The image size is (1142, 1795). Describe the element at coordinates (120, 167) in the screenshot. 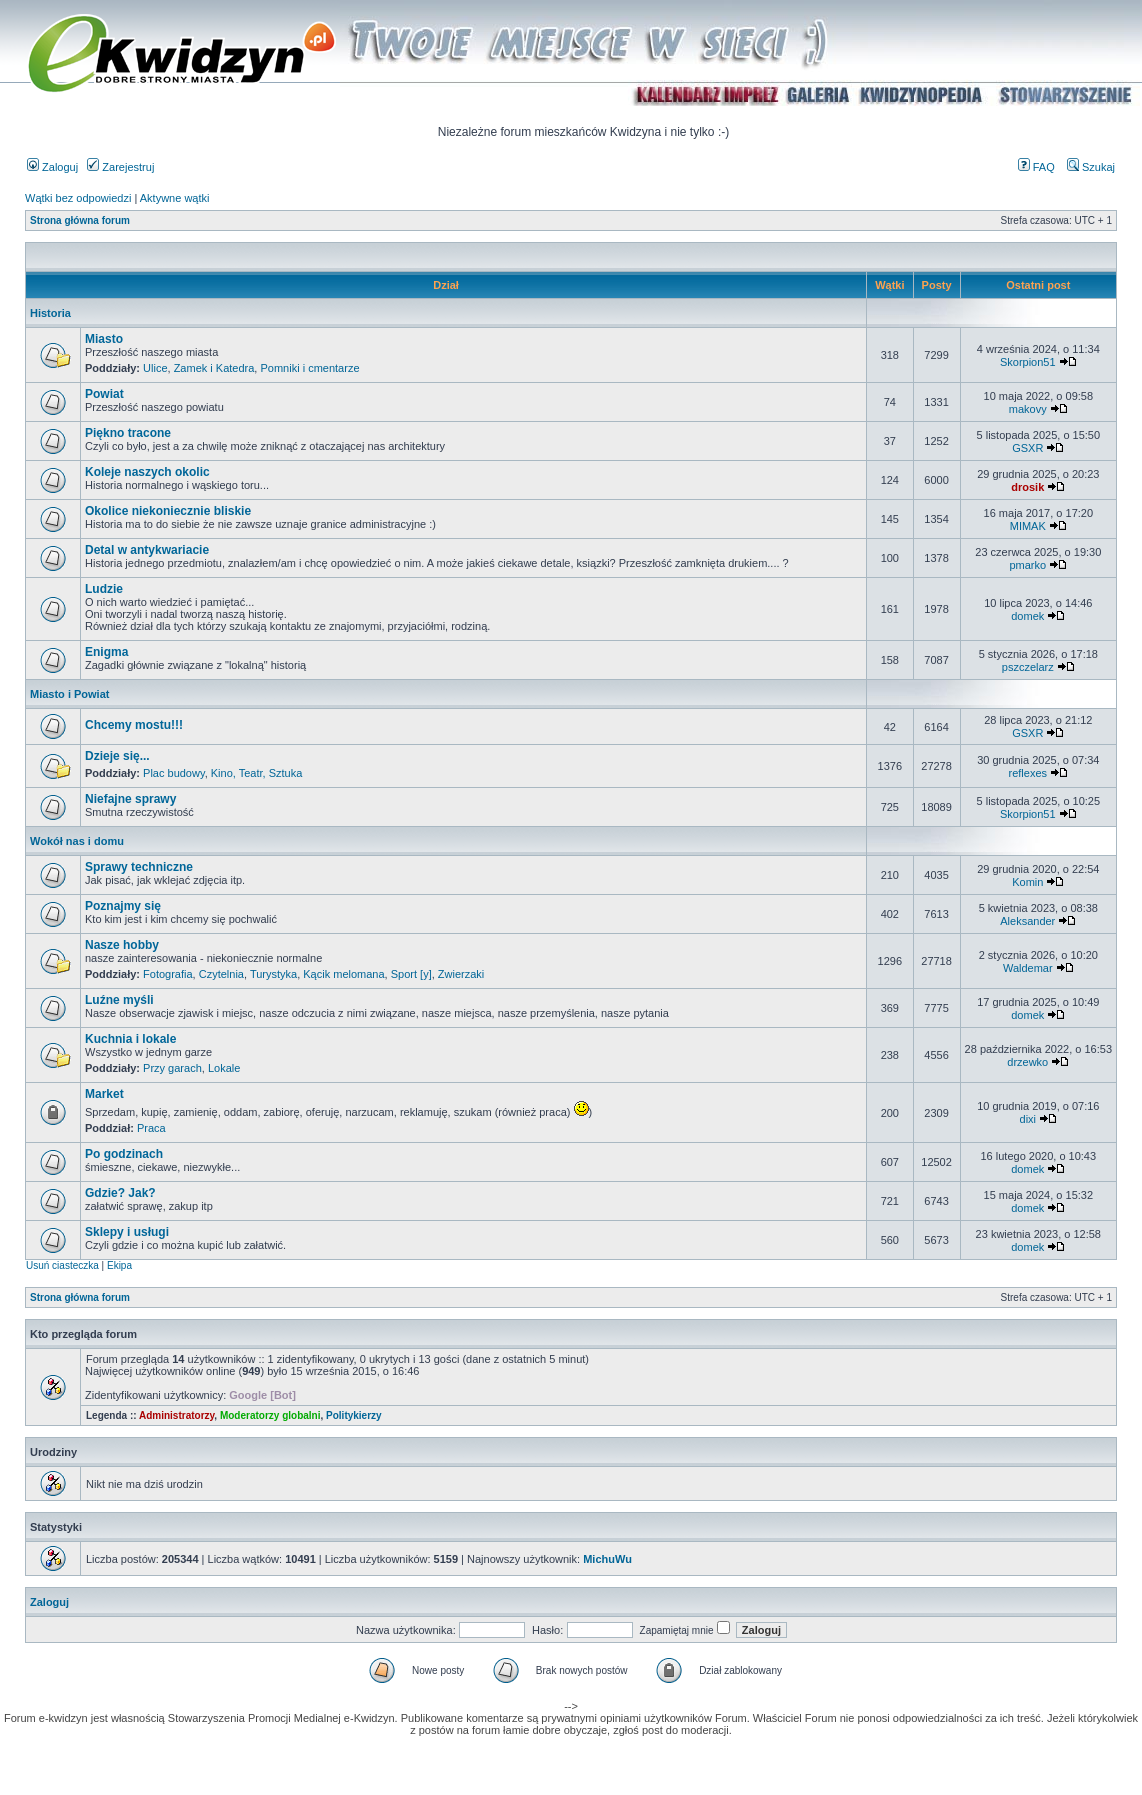

I see `Zarejestruj` at that location.